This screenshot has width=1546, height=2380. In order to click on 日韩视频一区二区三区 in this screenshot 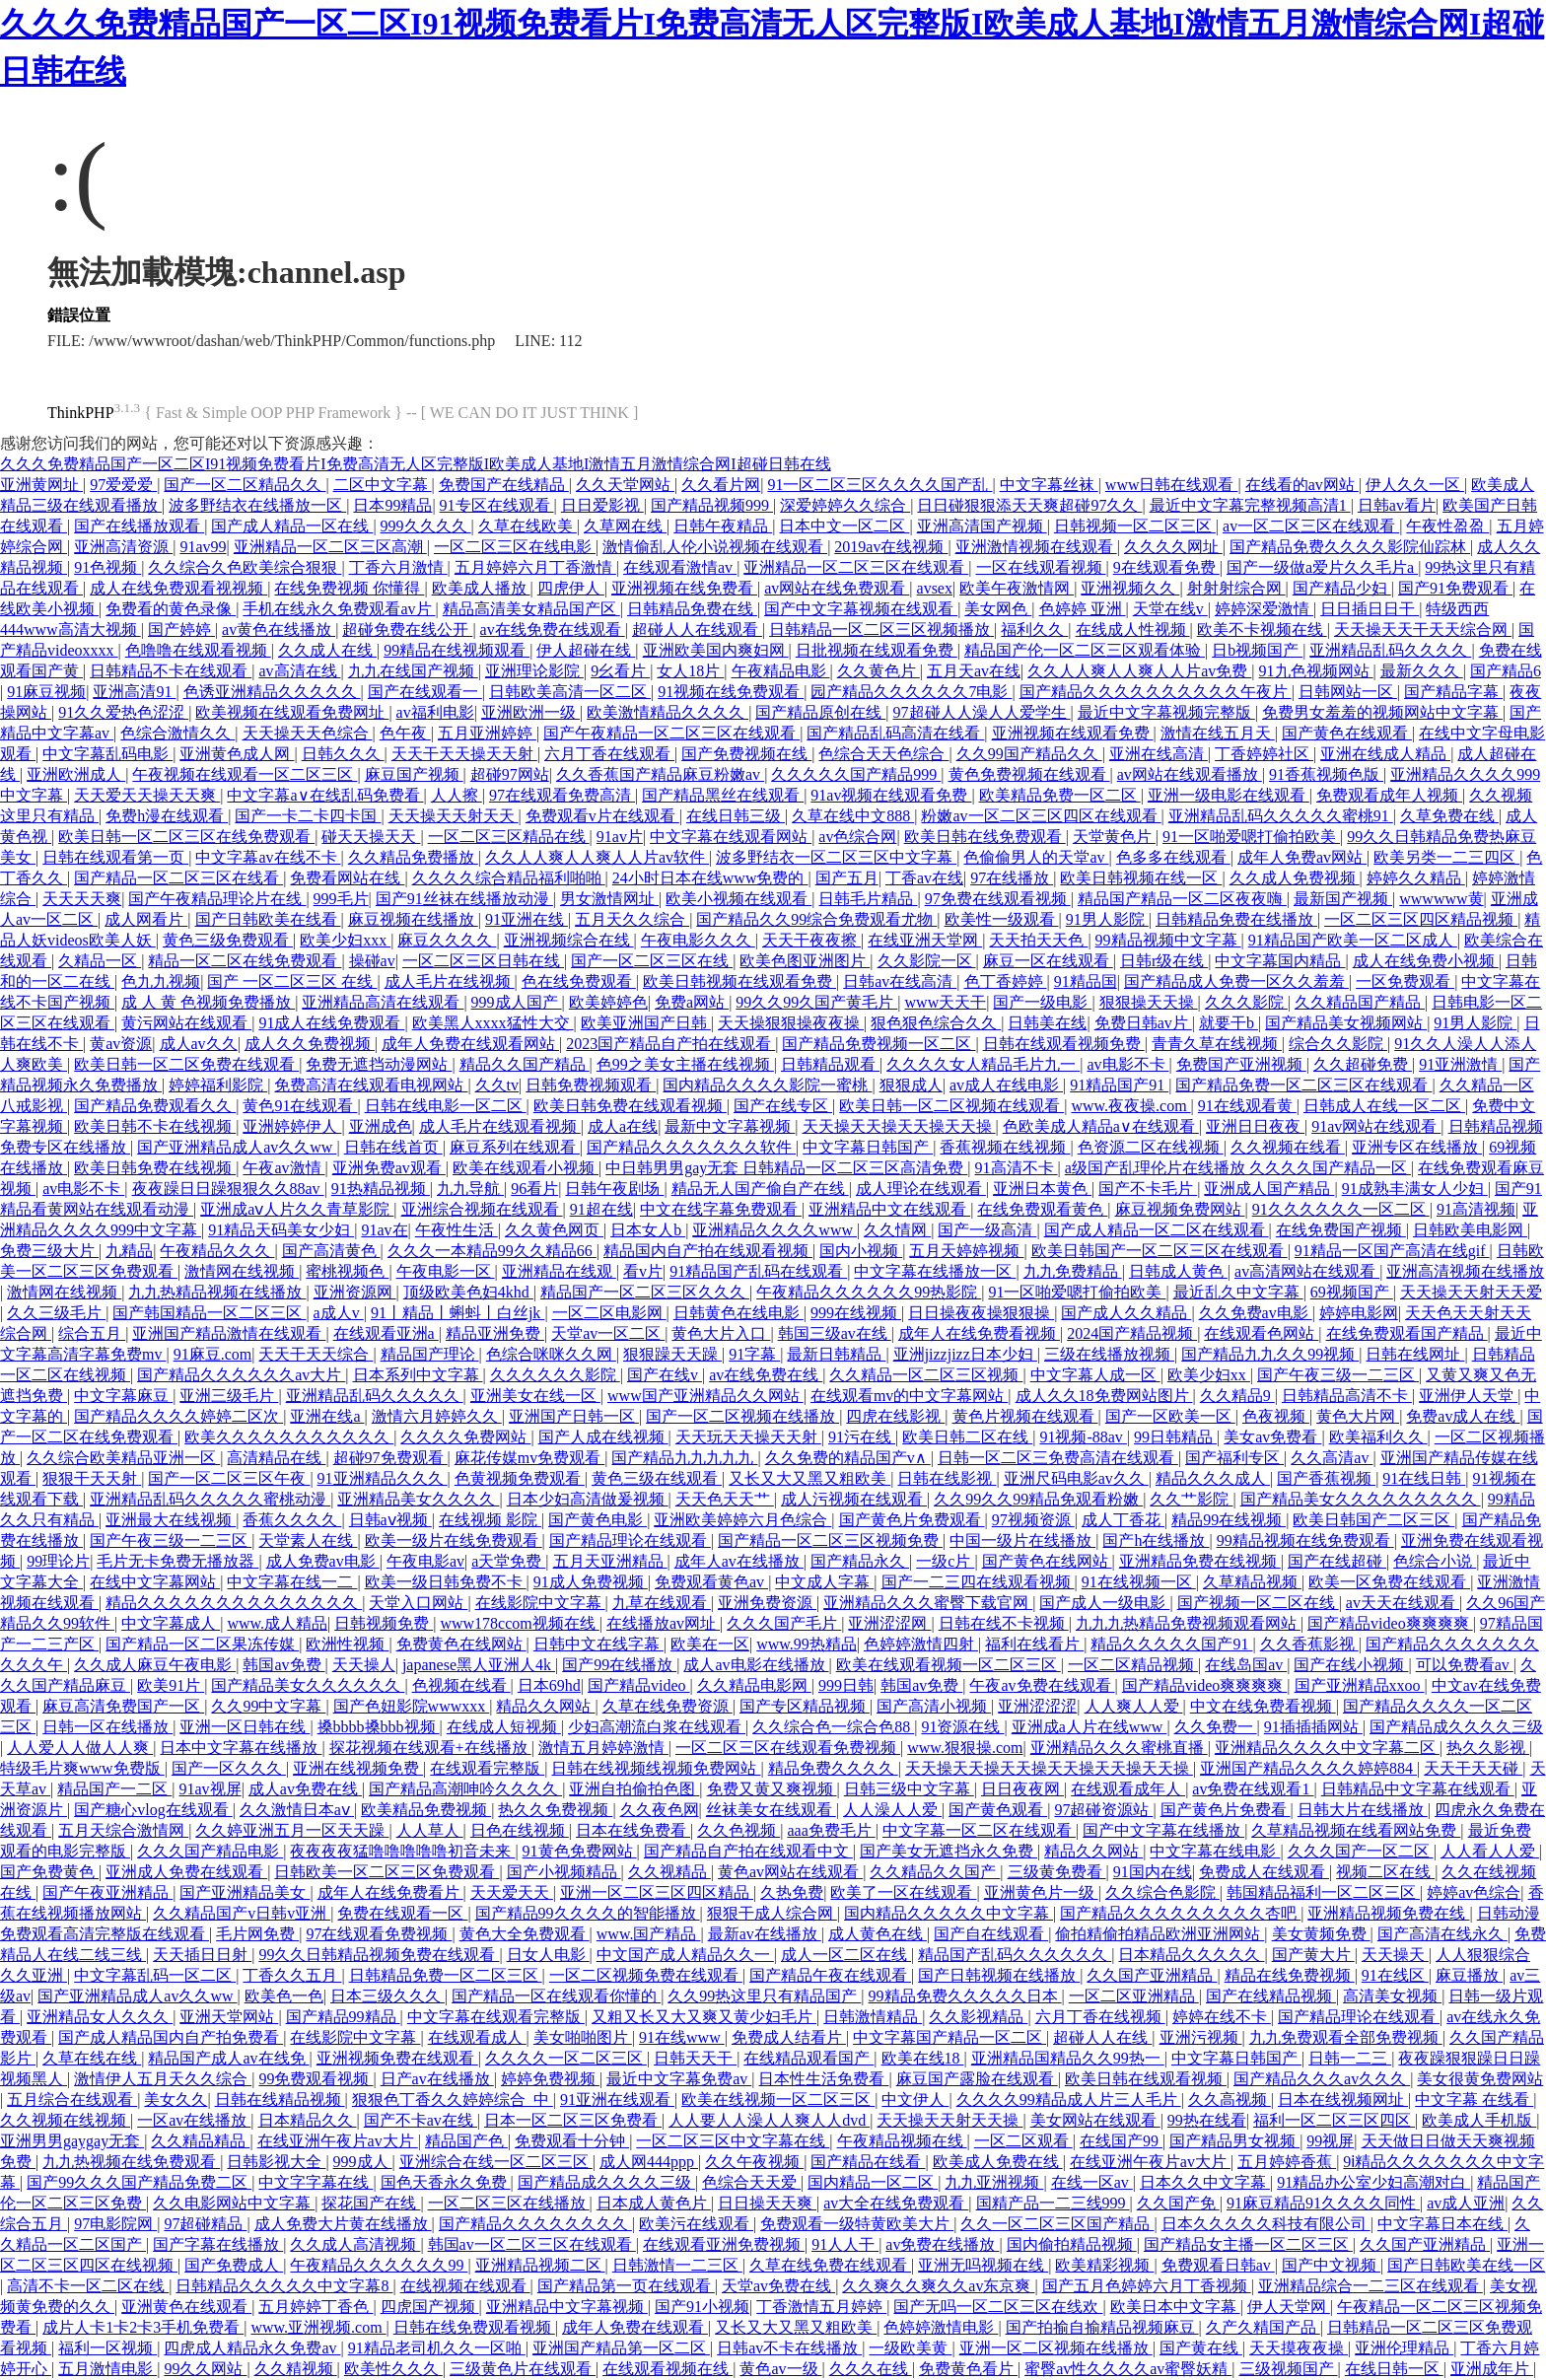, I will do `click(1135, 526)`.